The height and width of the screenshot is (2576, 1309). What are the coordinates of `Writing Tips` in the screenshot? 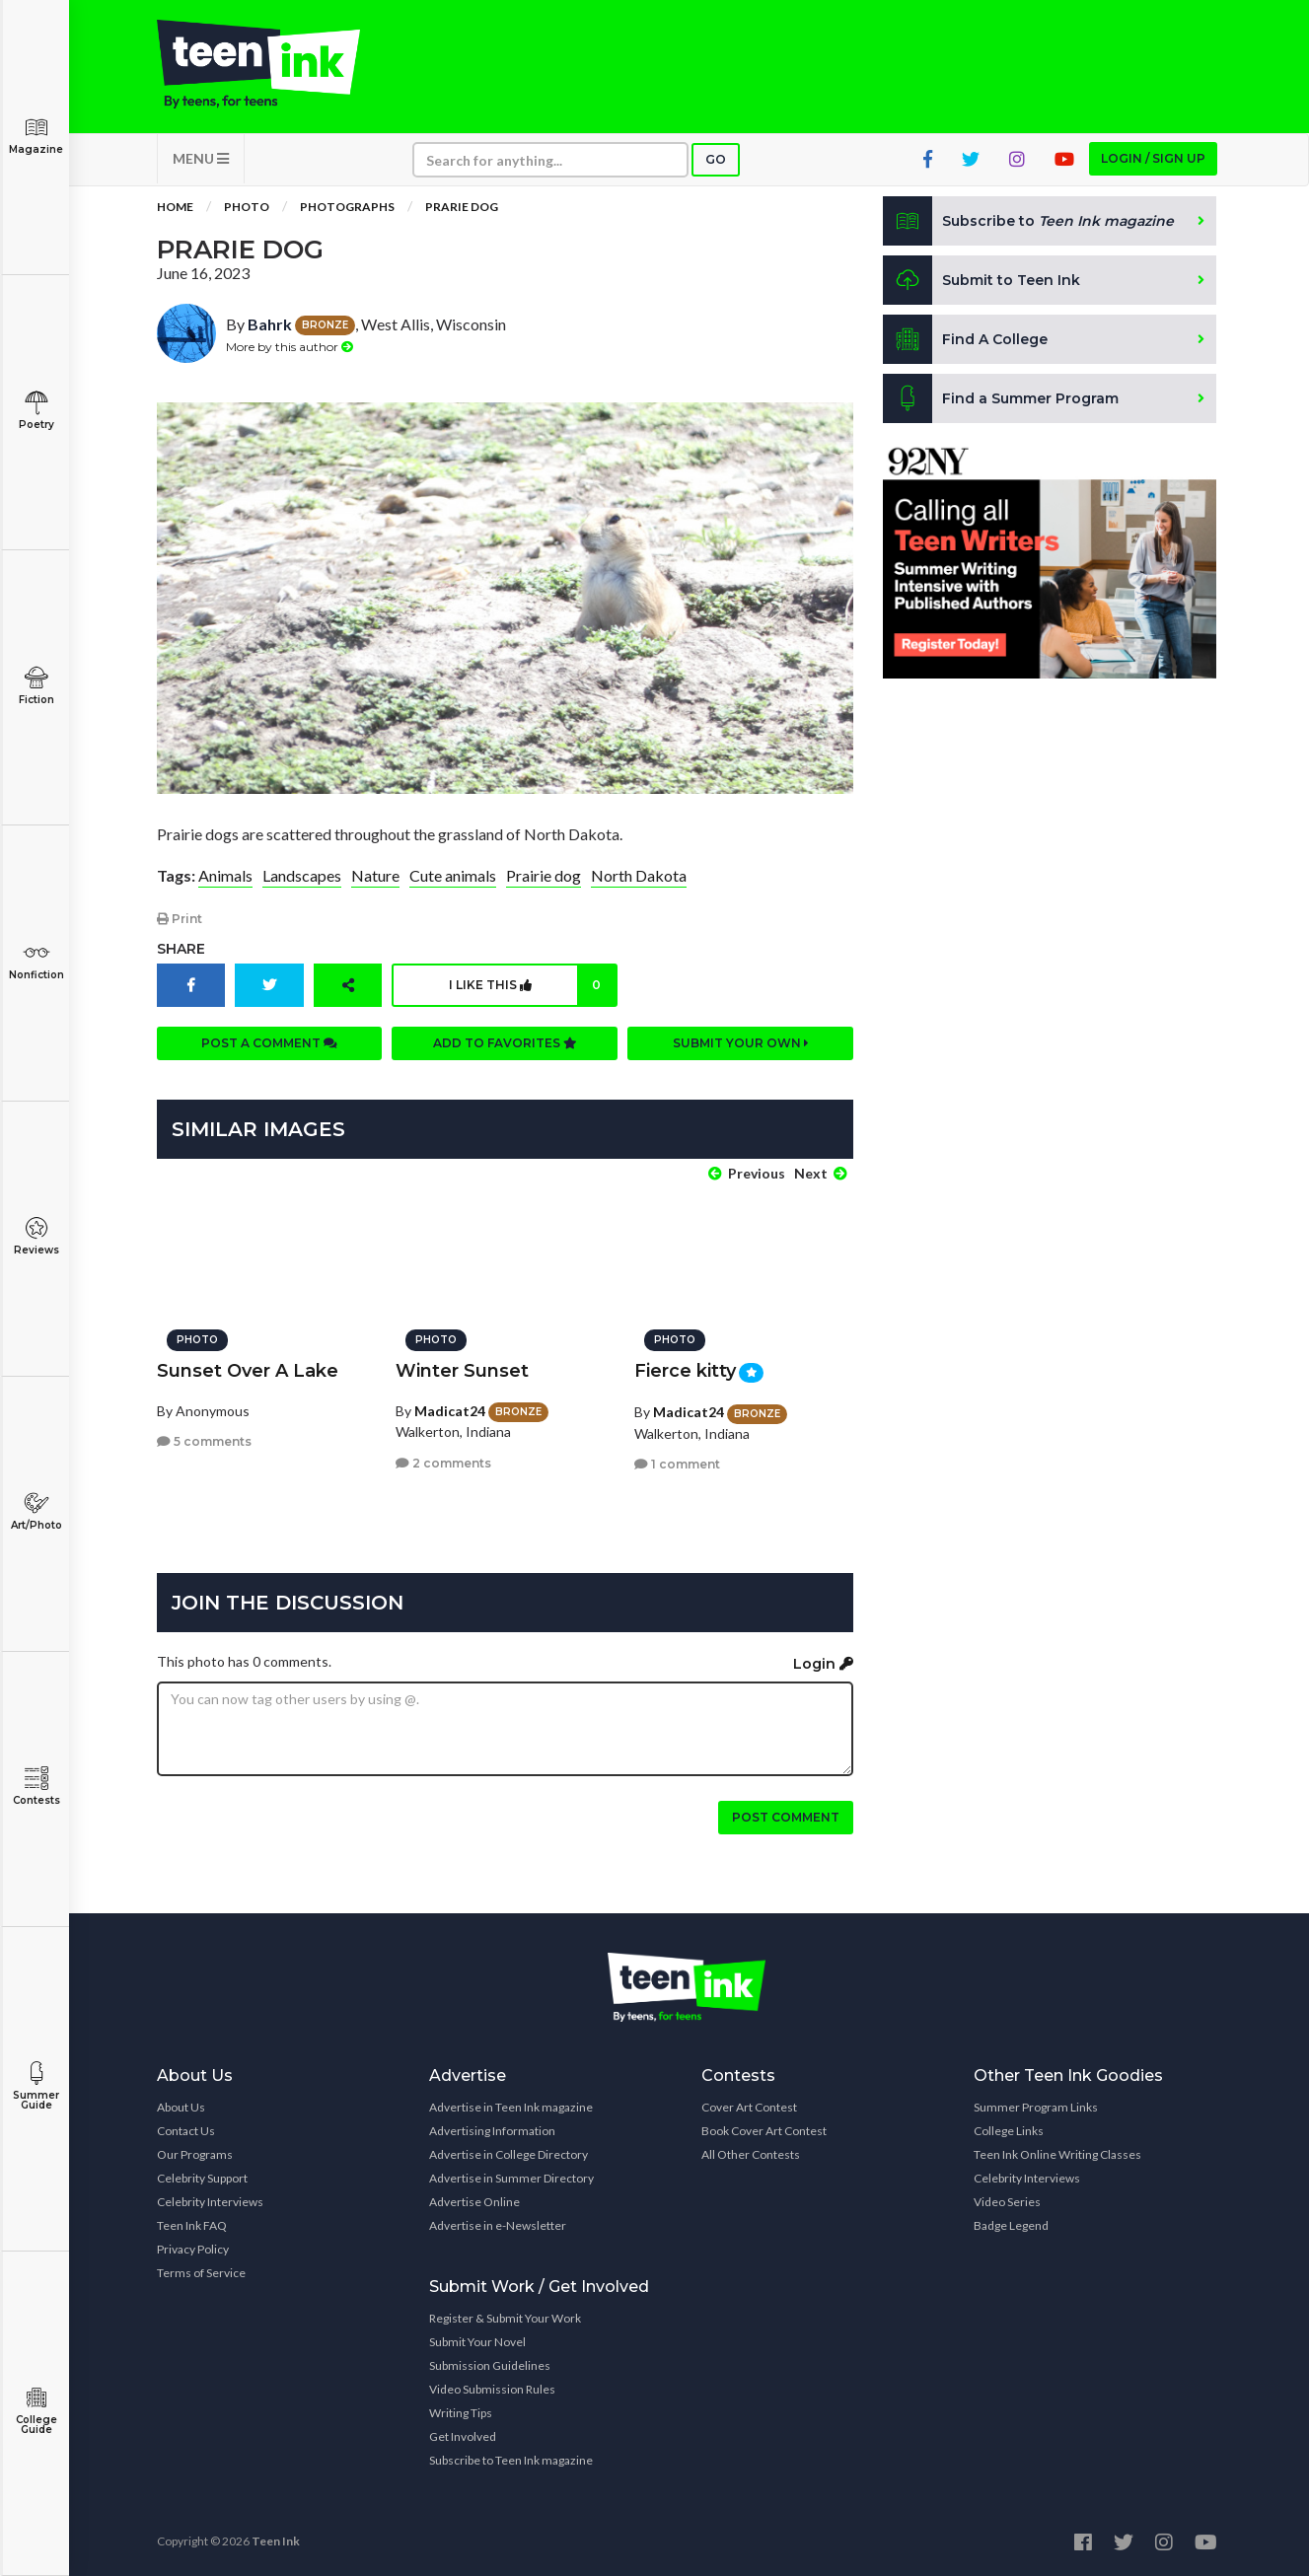 It's located at (460, 2412).